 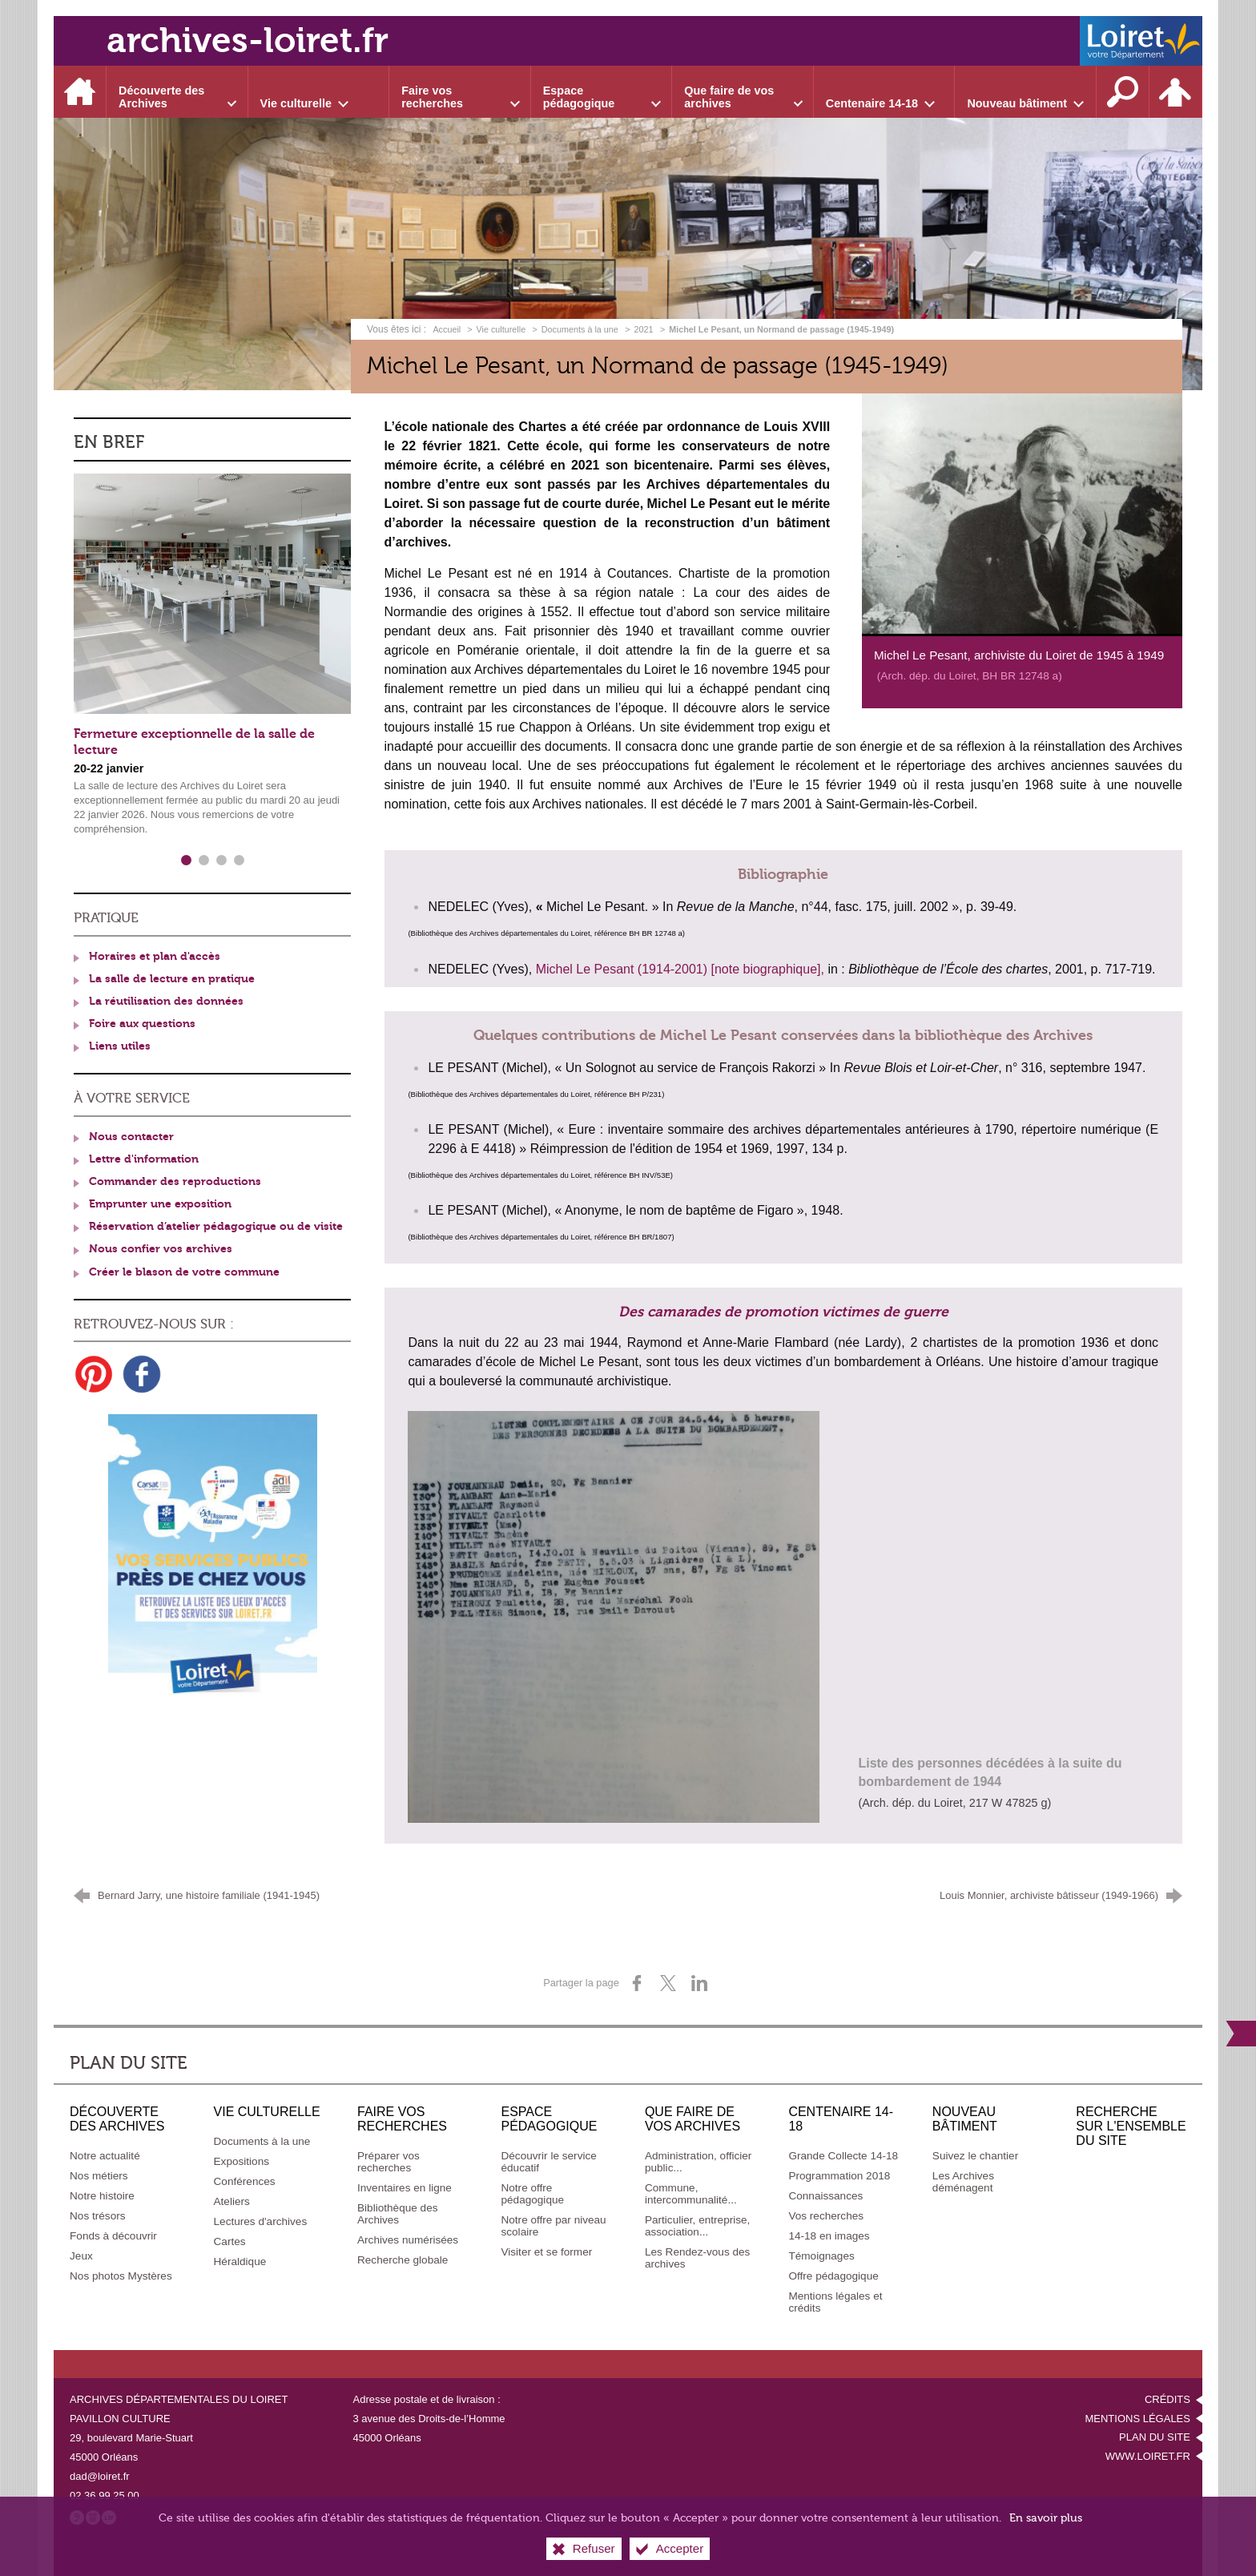 What do you see at coordinates (121, 2276) in the screenshot?
I see `[Nos photos Mystères]` at bounding box center [121, 2276].